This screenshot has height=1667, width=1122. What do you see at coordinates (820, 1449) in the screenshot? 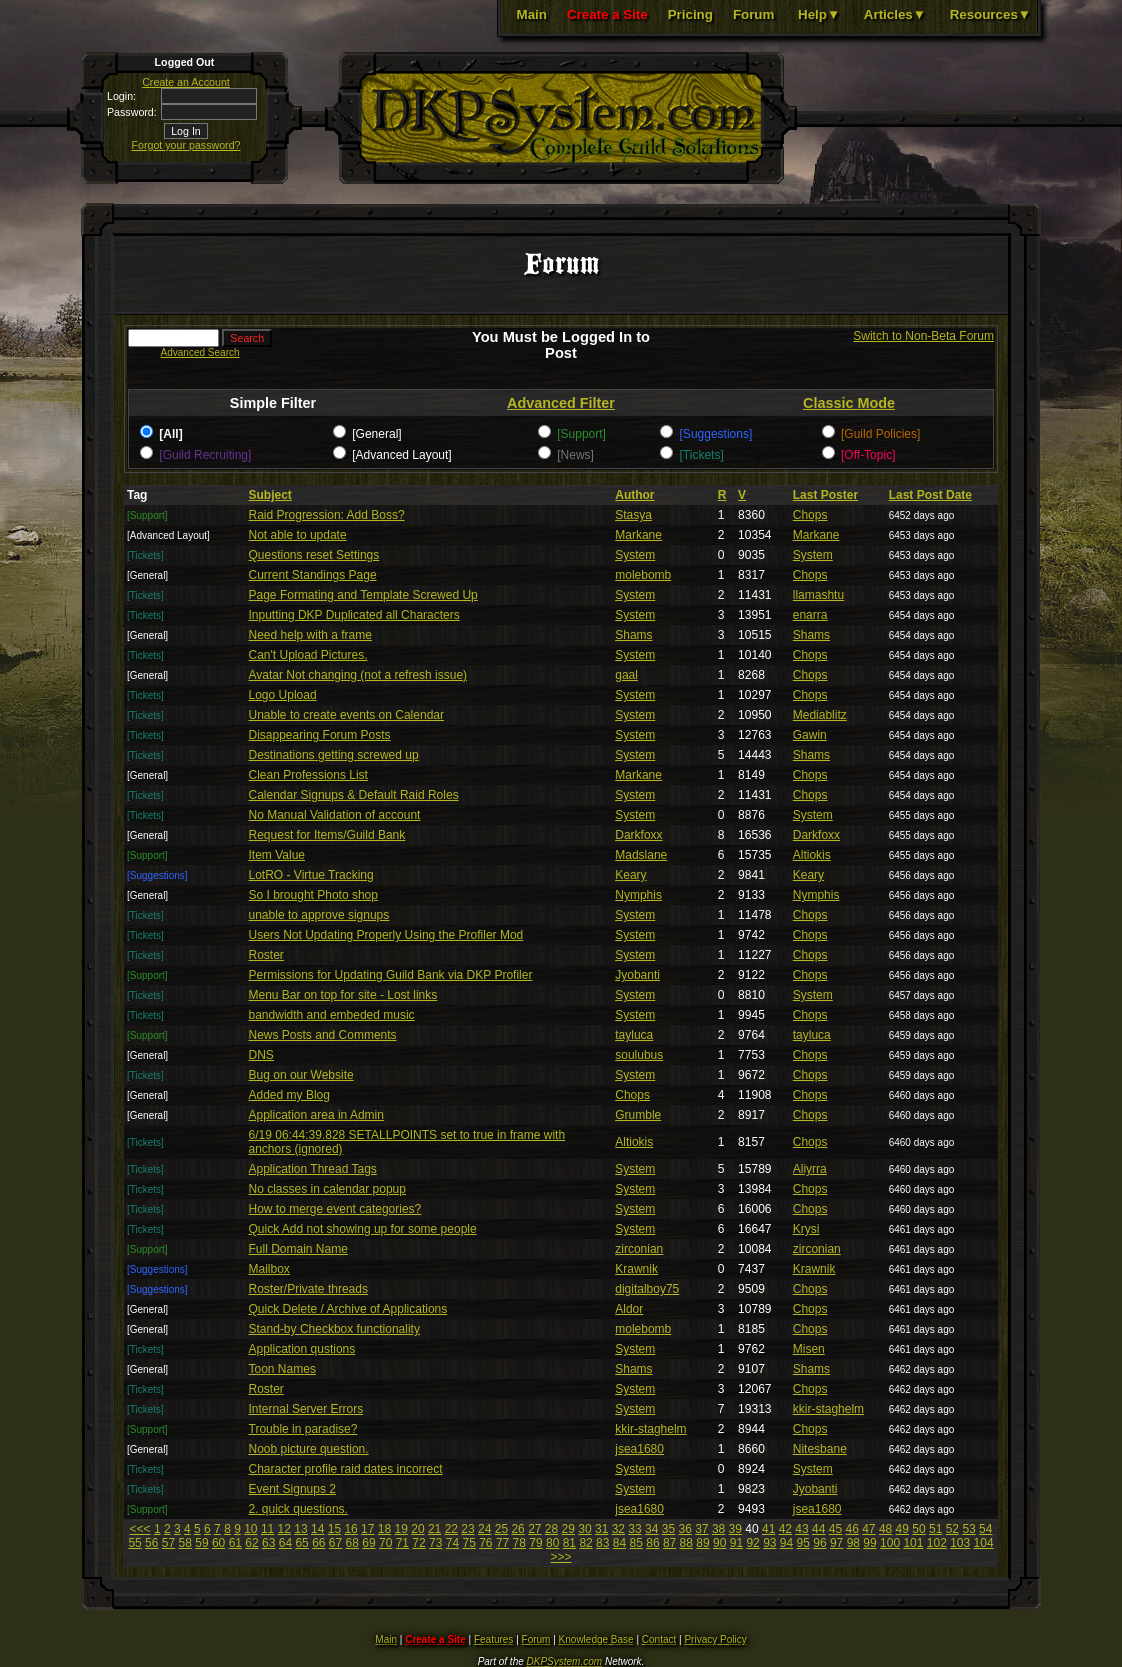
I see `Nitesbane` at bounding box center [820, 1449].